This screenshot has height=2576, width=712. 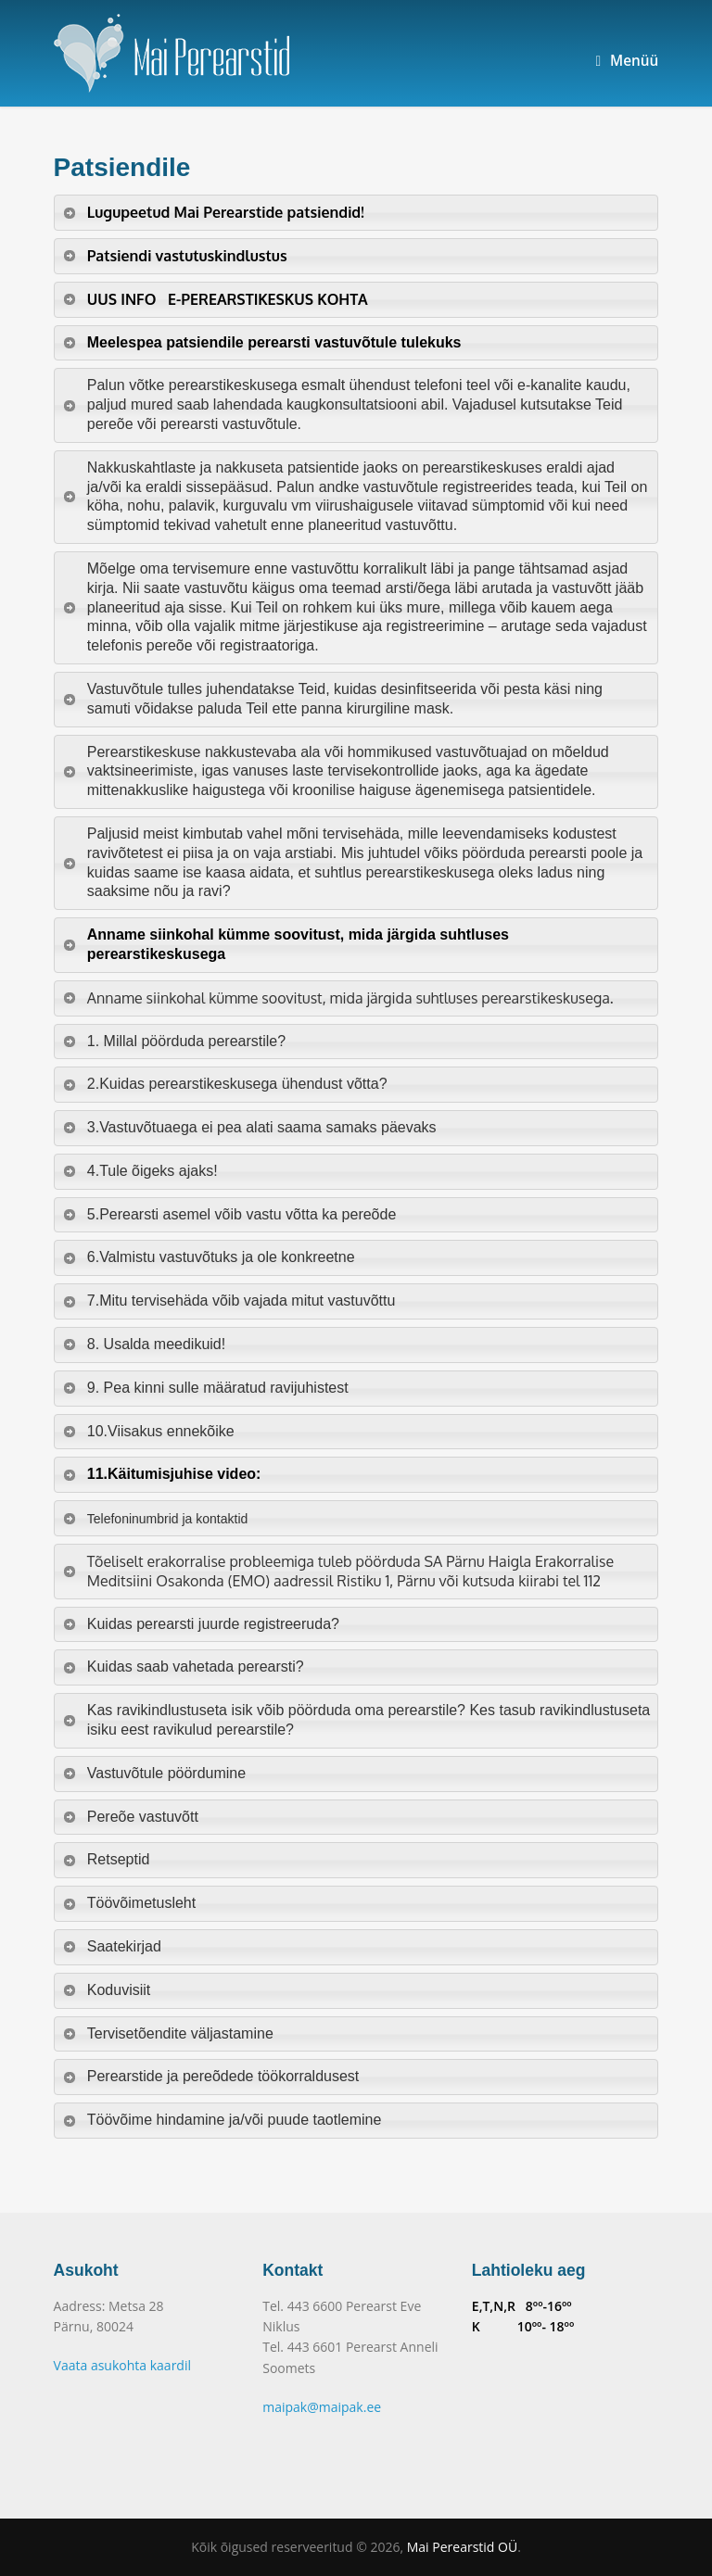 What do you see at coordinates (462, 2547) in the screenshot?
I see `Mai Perearstid OÜ` at bounding box center [462, 2547].